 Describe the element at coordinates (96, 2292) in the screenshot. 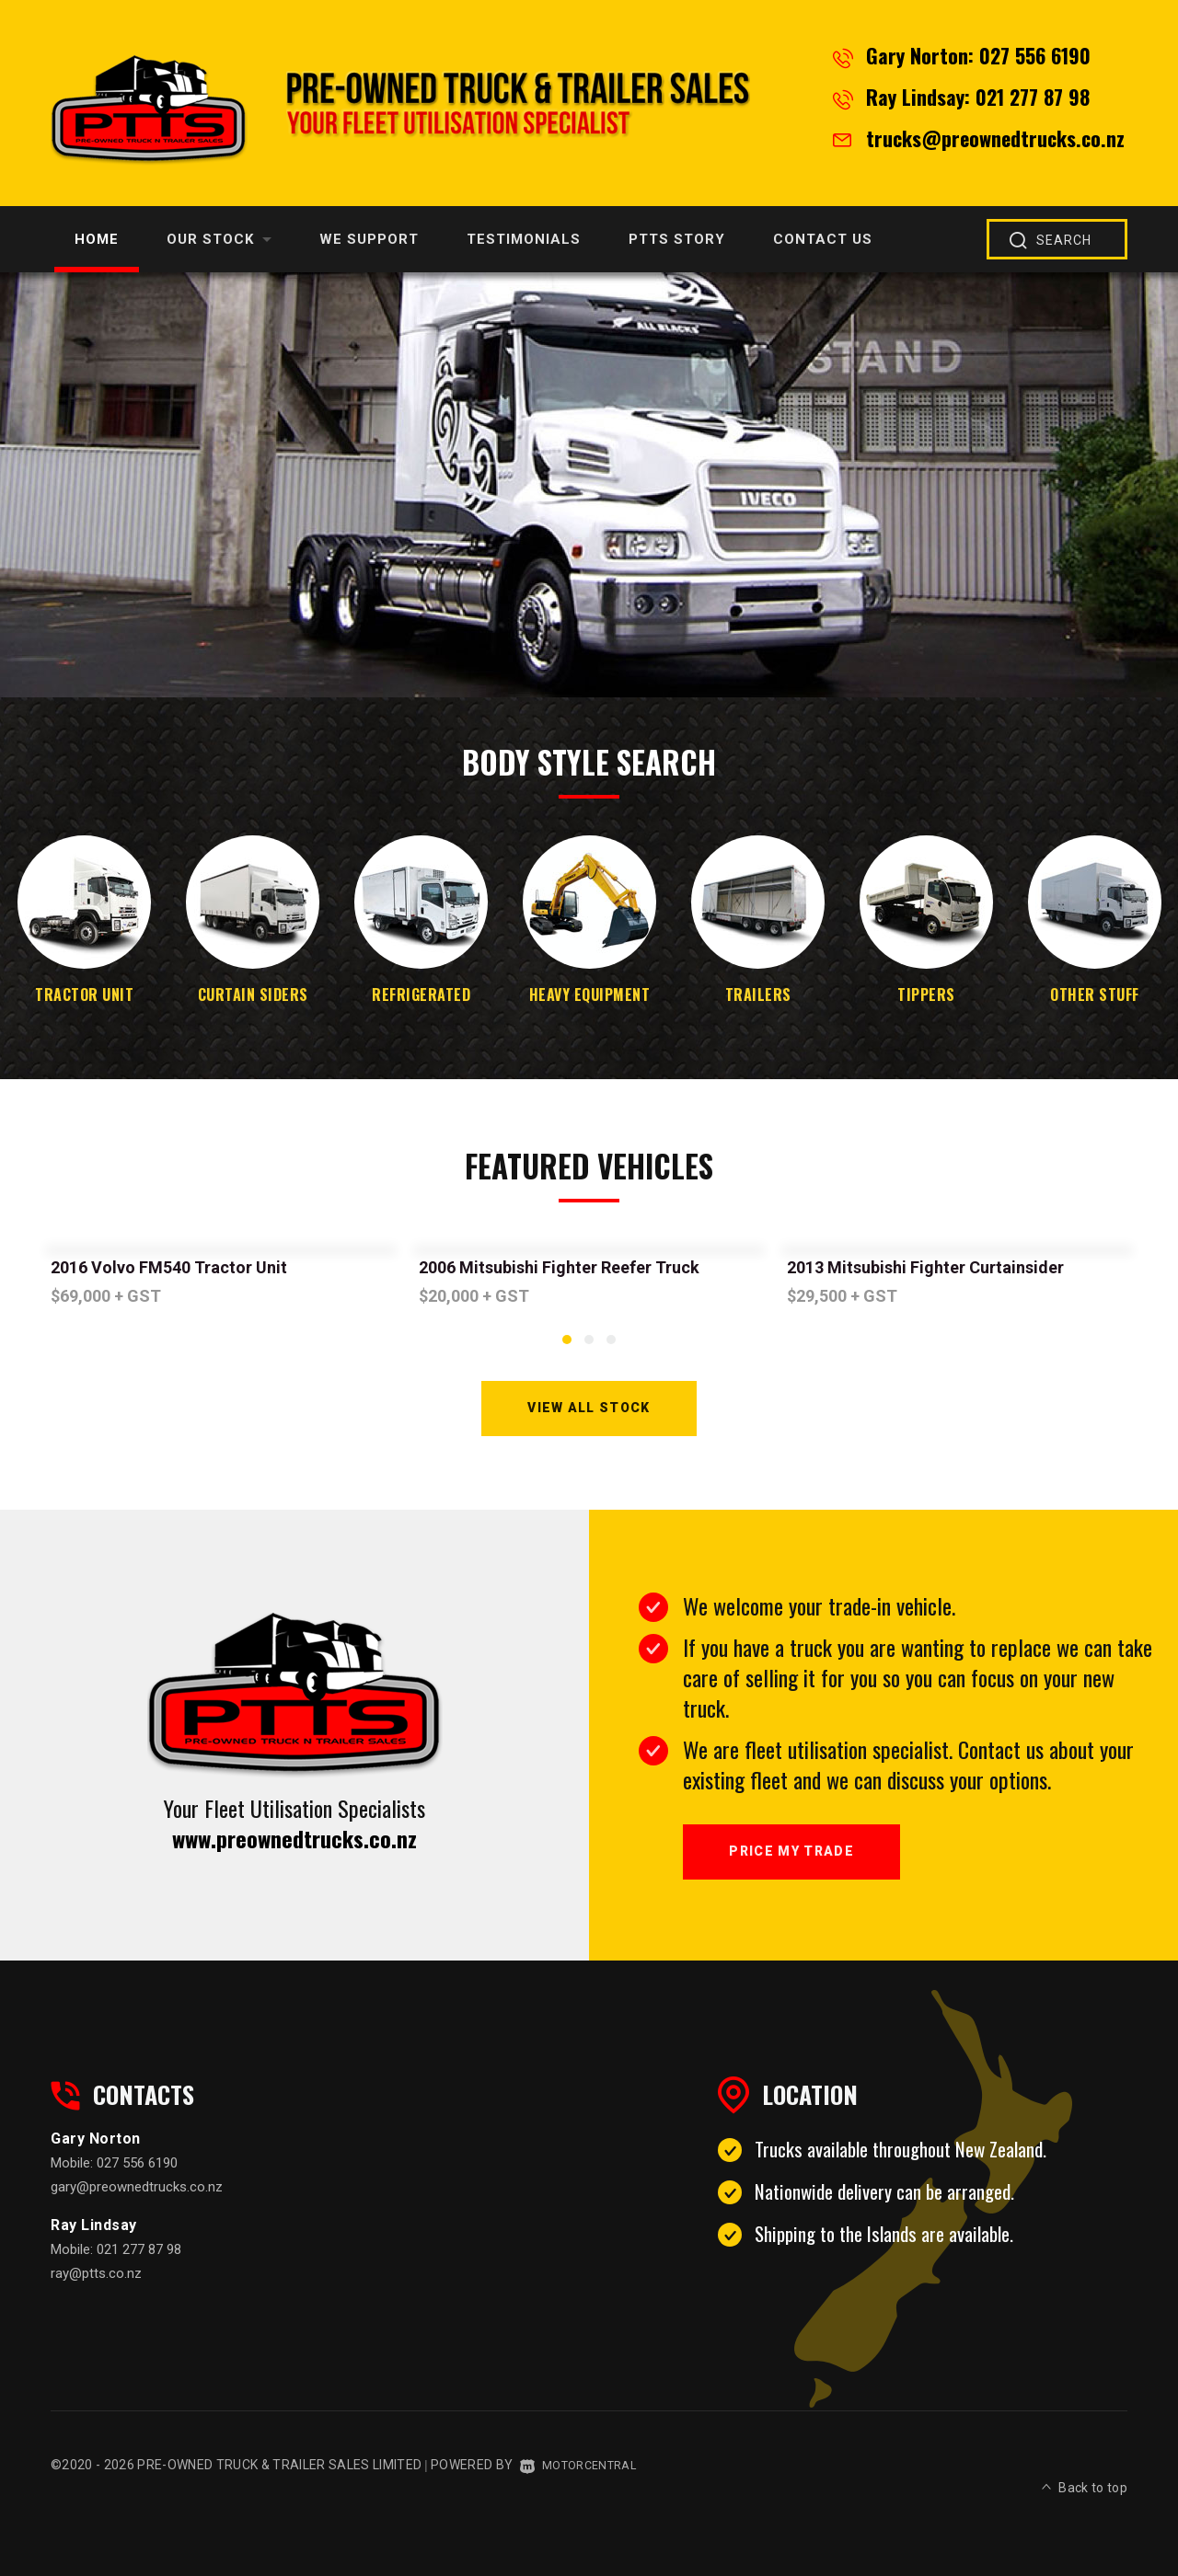

I see `ray@ptts.co.nz` at that location.